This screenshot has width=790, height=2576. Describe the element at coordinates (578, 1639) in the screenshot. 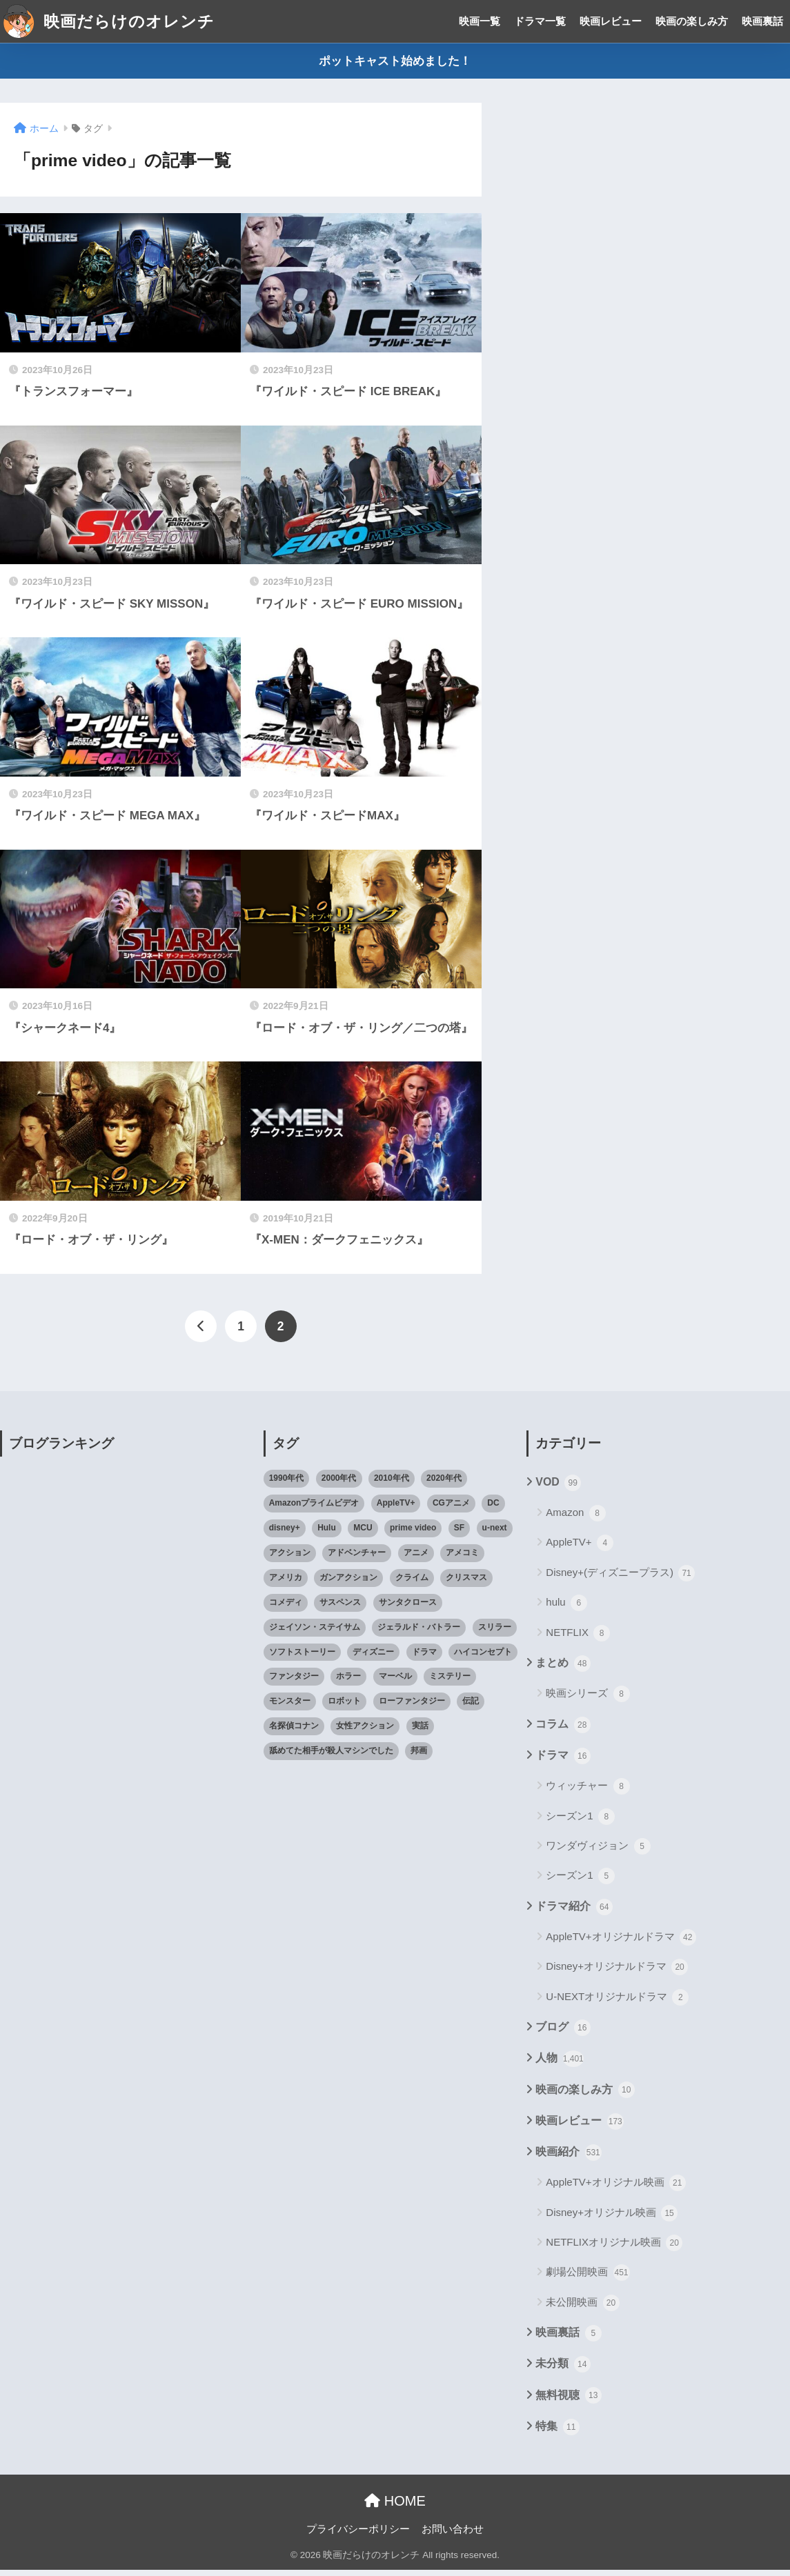

I see `NETFLIX` at that location.